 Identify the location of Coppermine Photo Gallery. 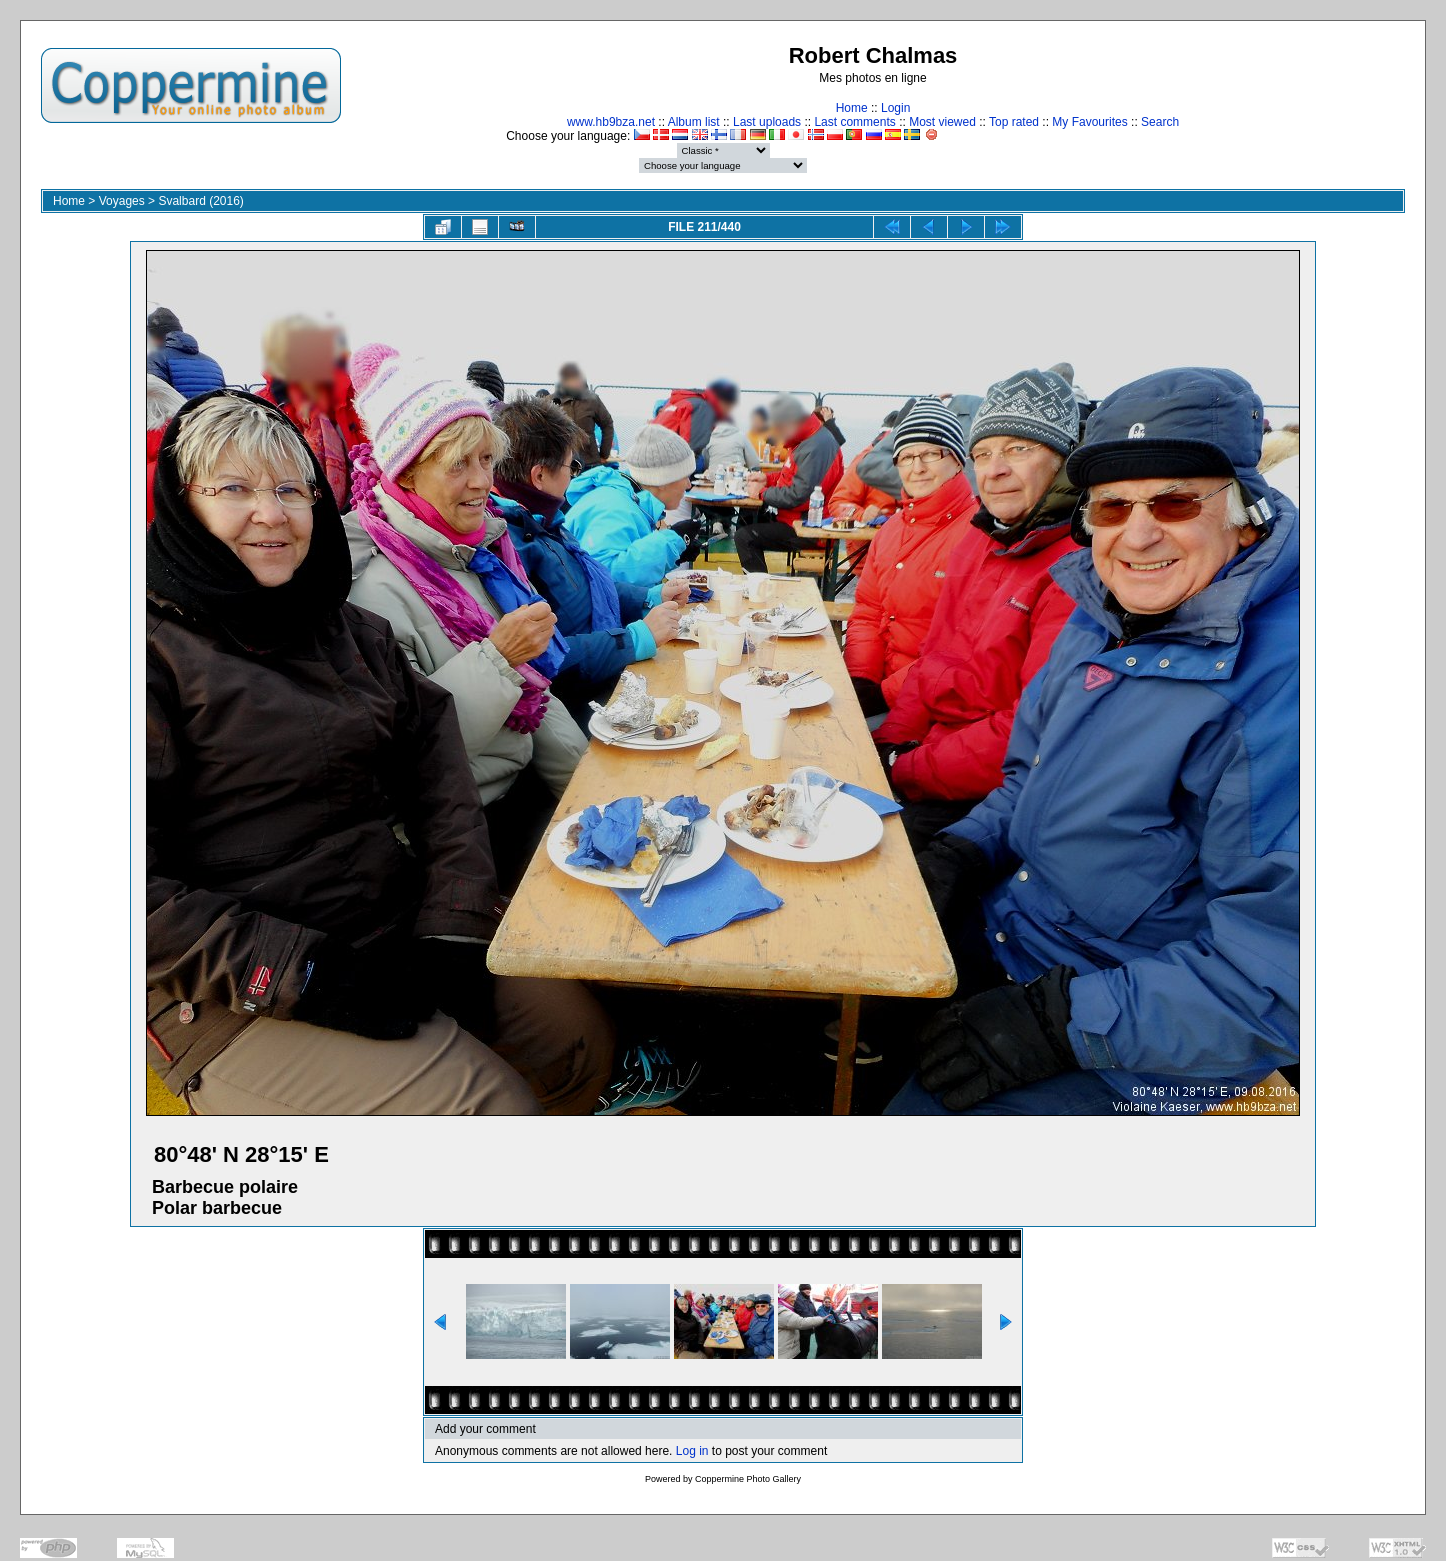
(748, 1479).